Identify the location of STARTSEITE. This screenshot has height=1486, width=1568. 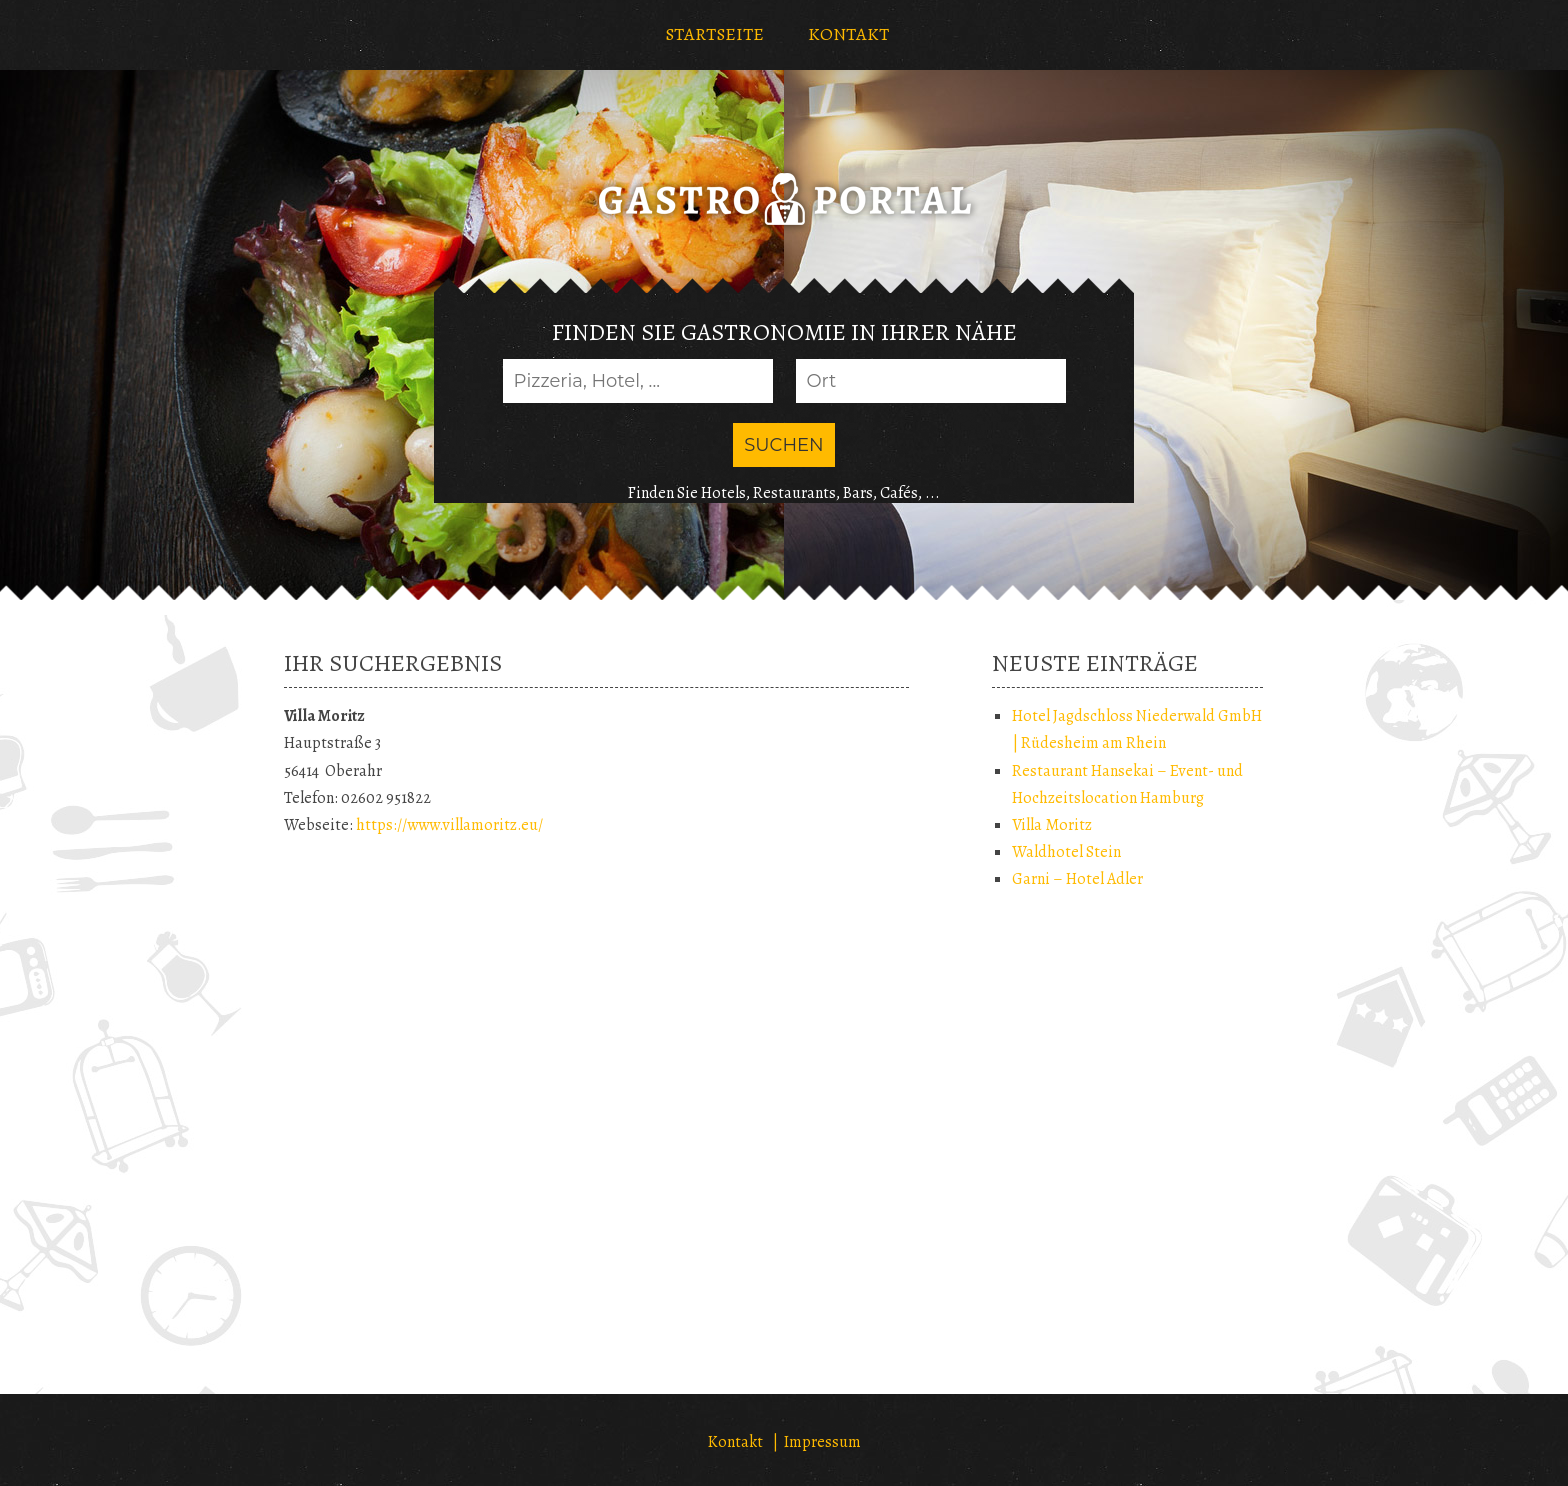
(714, 34).